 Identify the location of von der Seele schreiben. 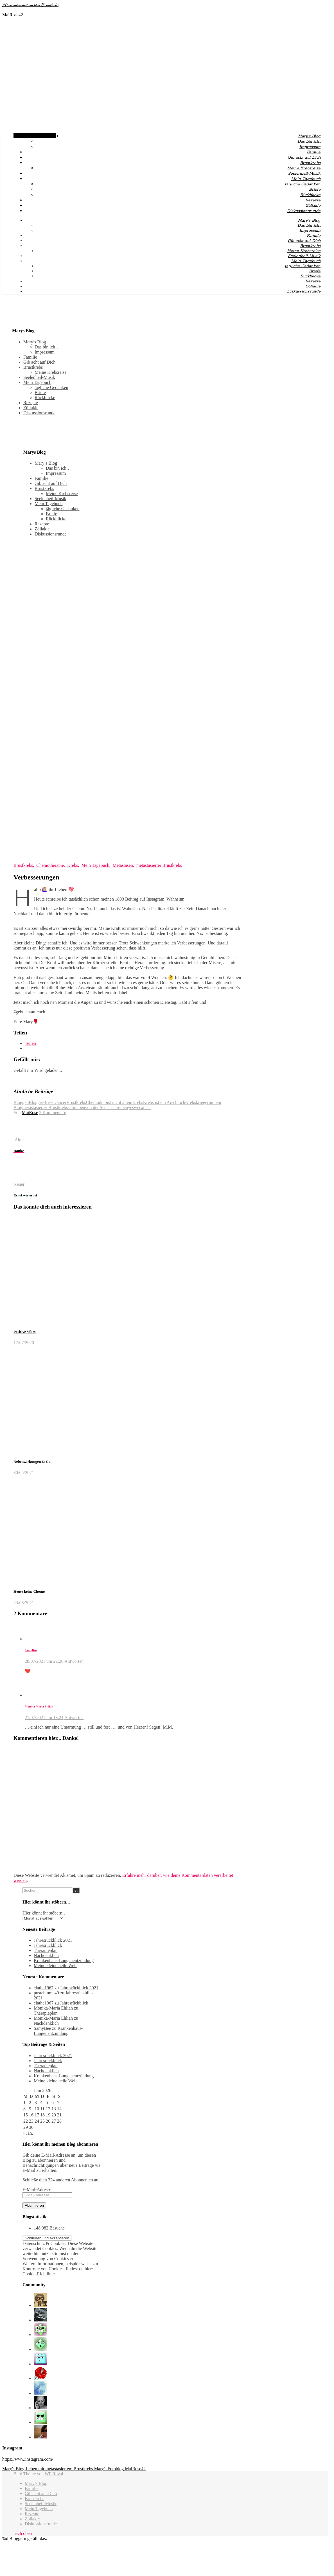
(106, 1107).